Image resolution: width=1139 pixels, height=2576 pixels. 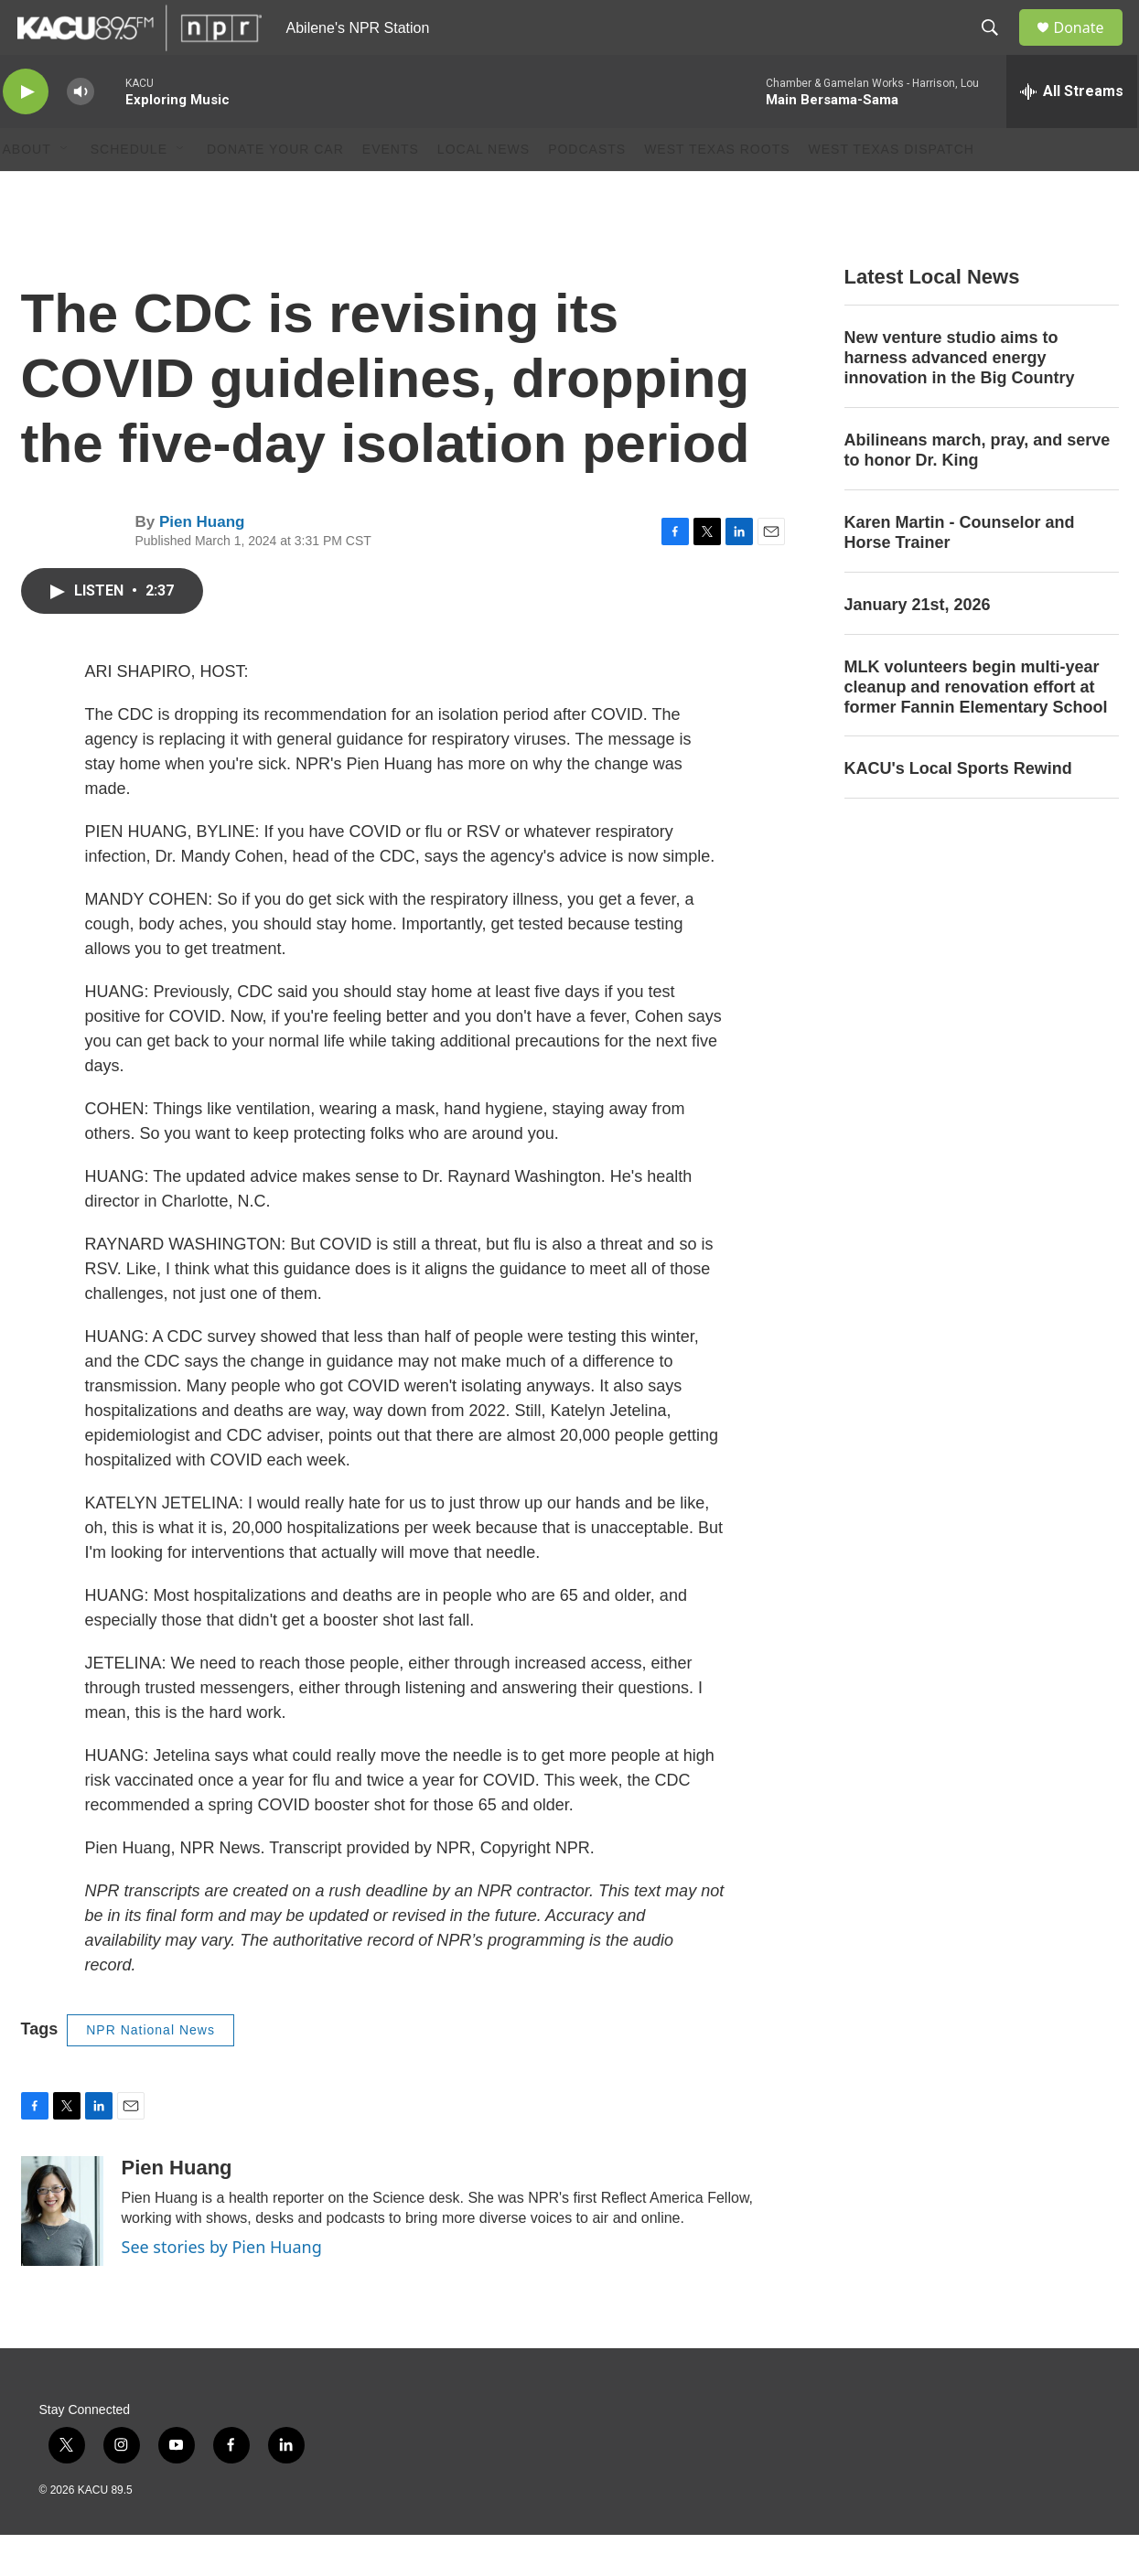 What do you see at coordinates (587, 190) in the screenshot?
I see `Podcasts` at bounding box center [587, 190].